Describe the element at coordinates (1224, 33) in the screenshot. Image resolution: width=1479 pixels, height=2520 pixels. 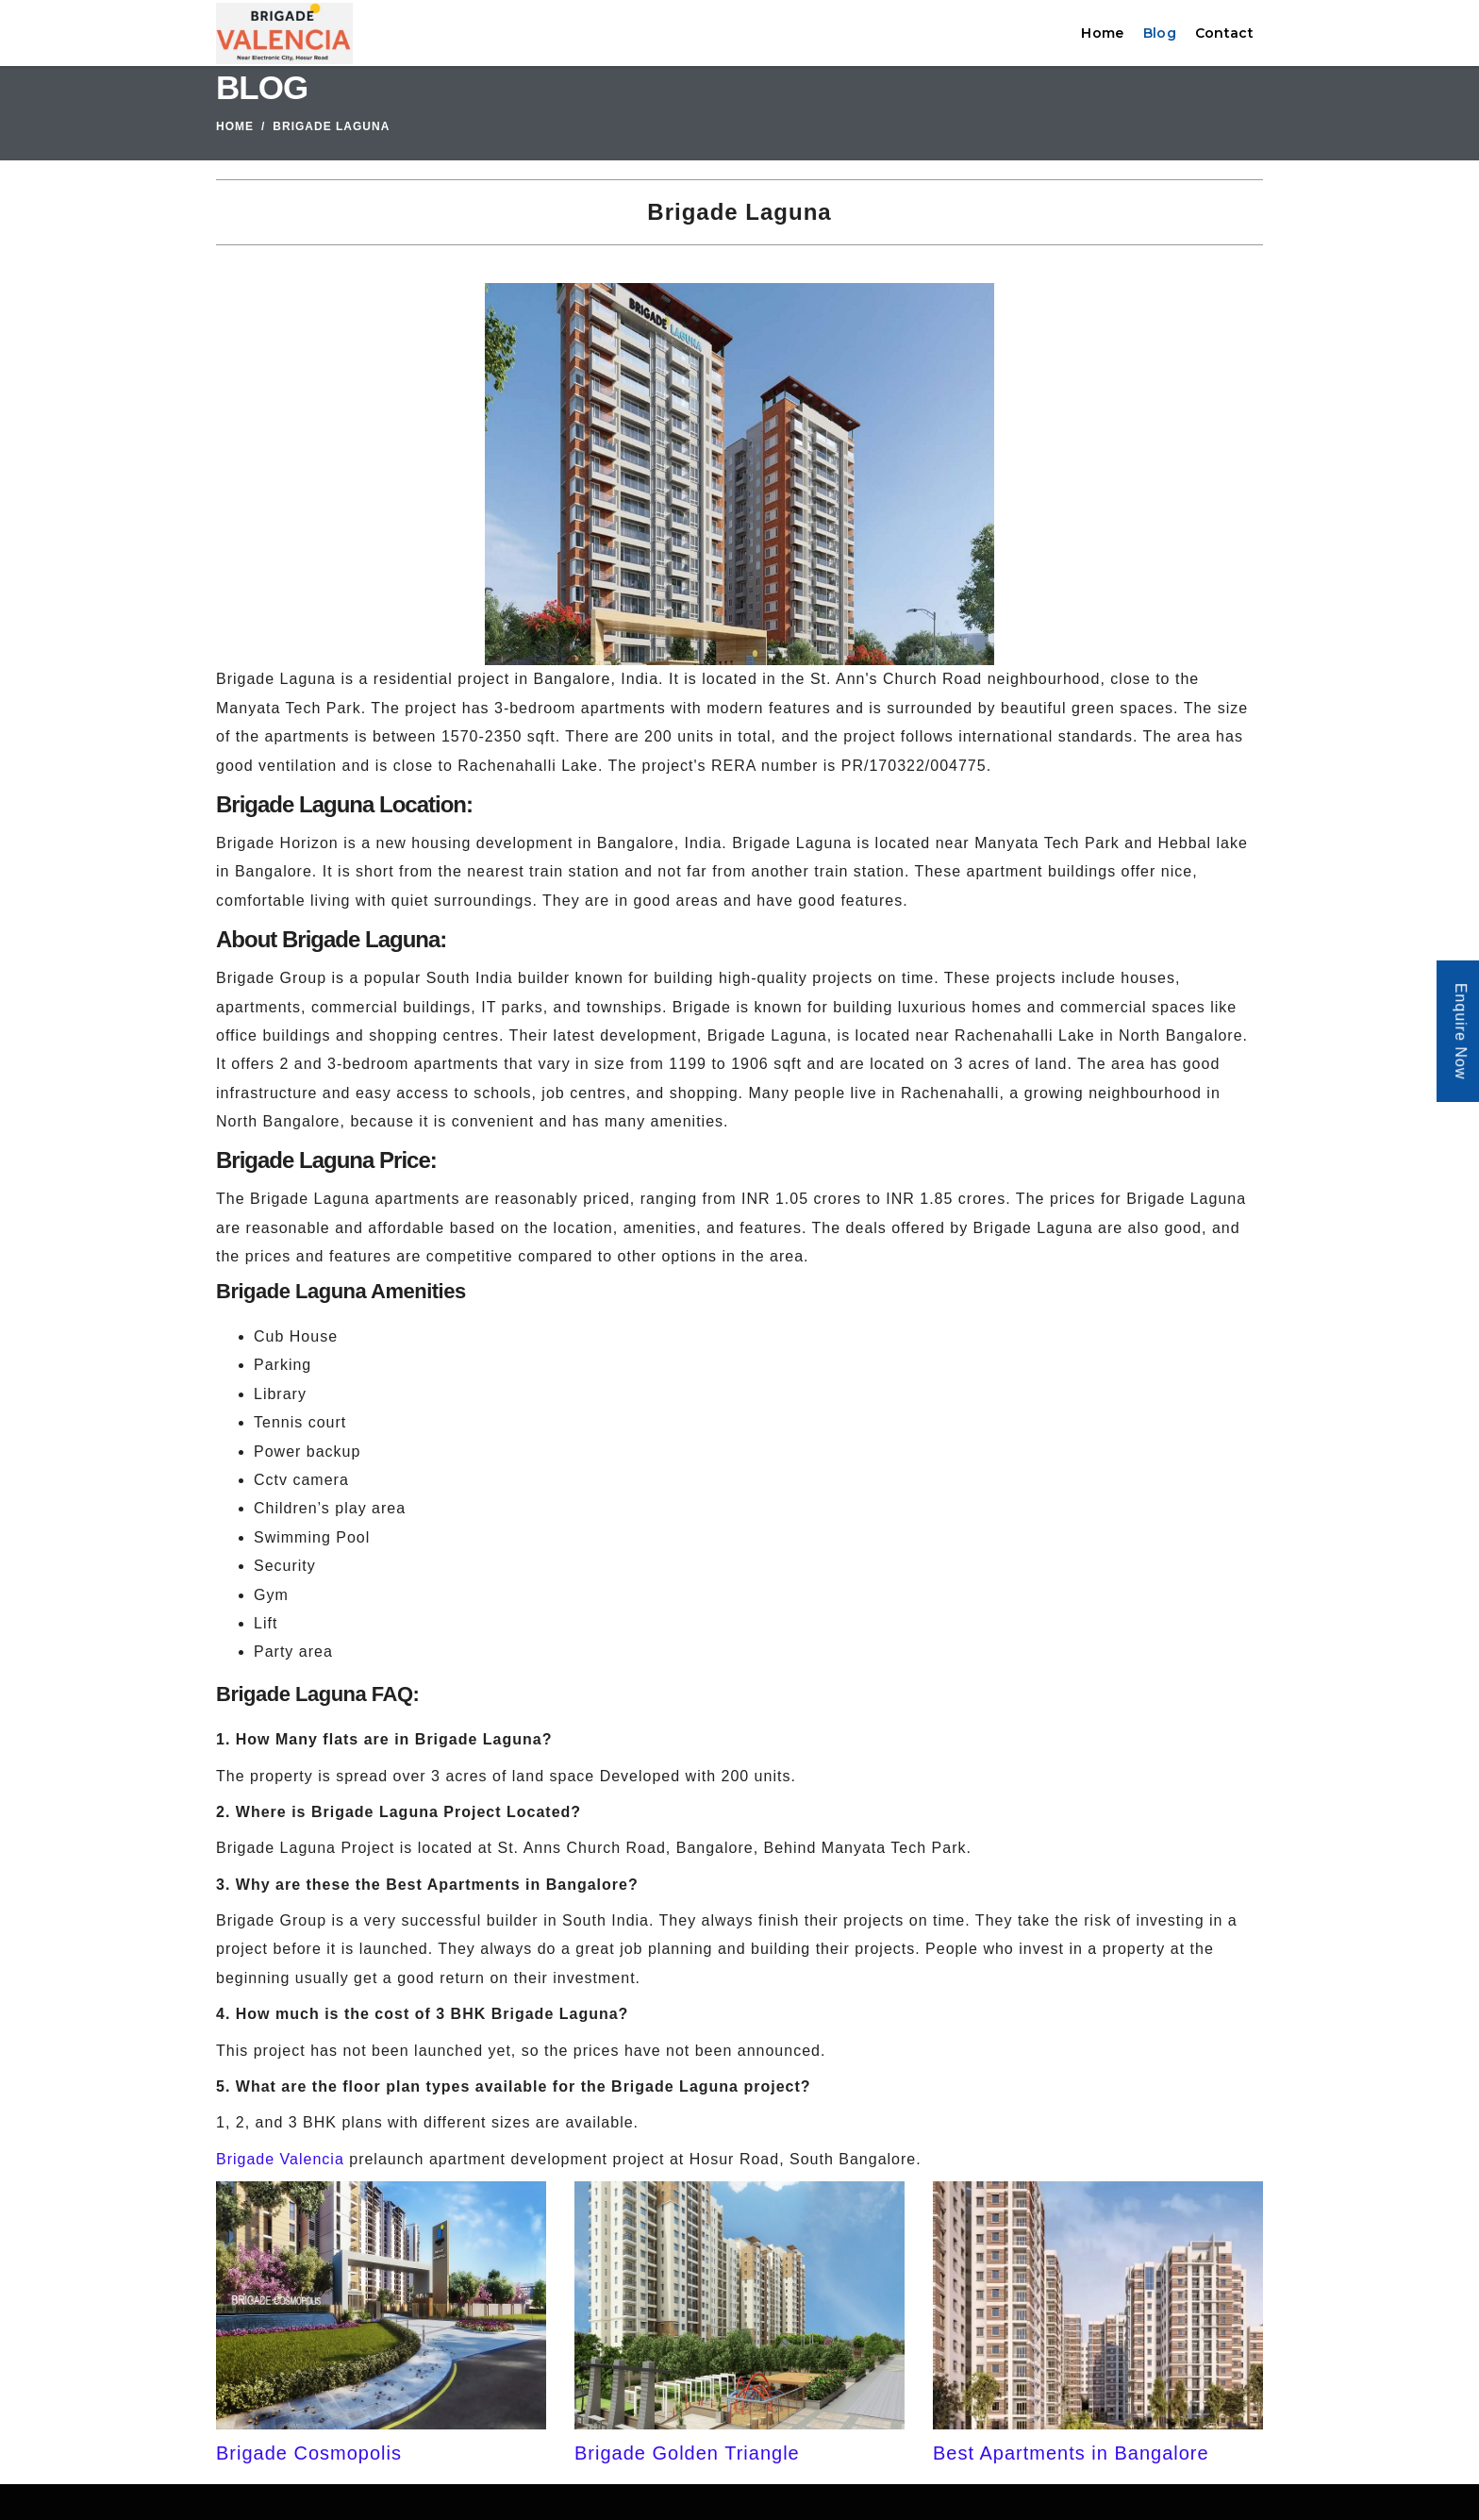
I see `Contact` at that location.